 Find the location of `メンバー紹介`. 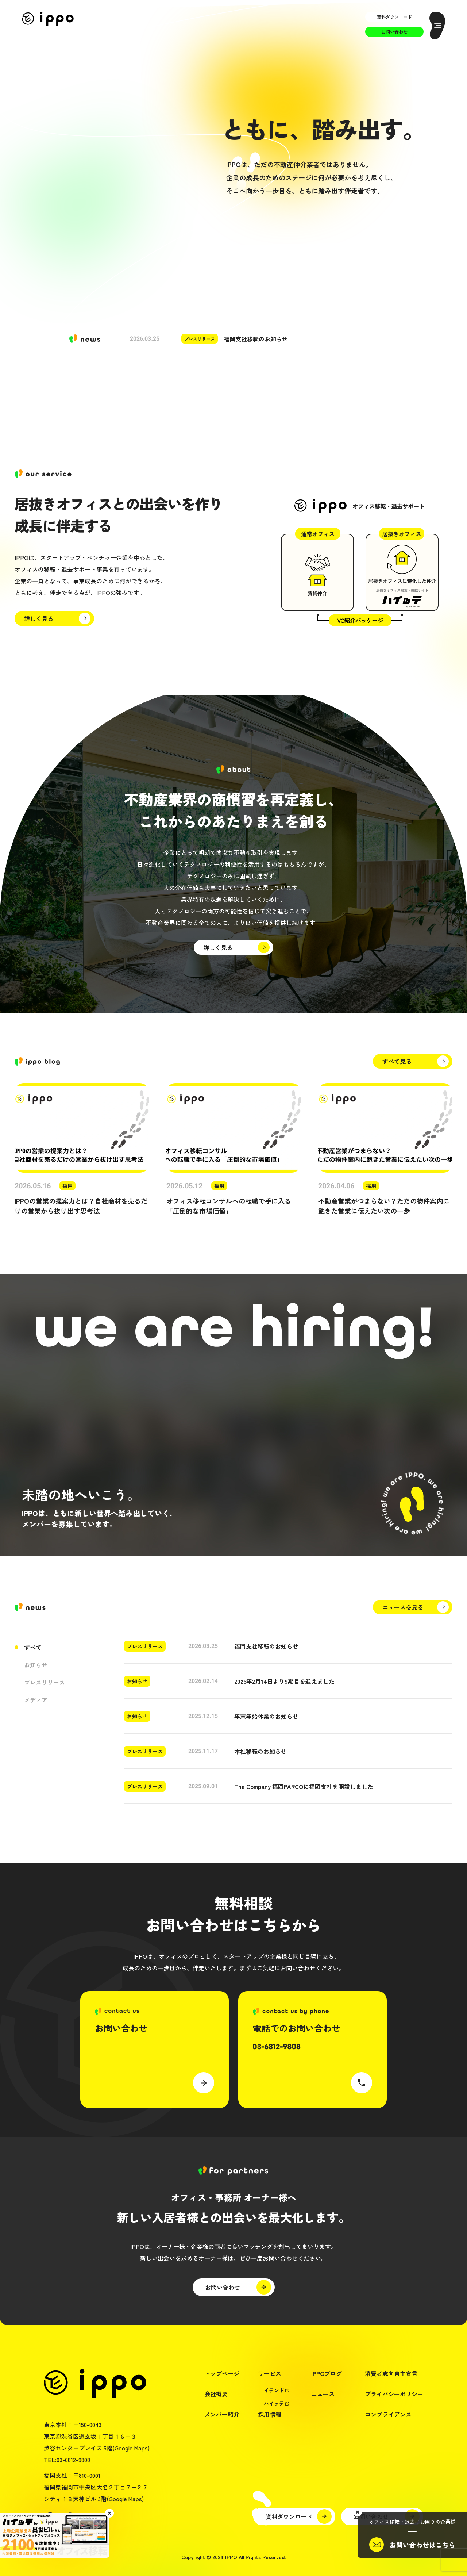

メンバー紹介 is located at coordinates (221, 2414).